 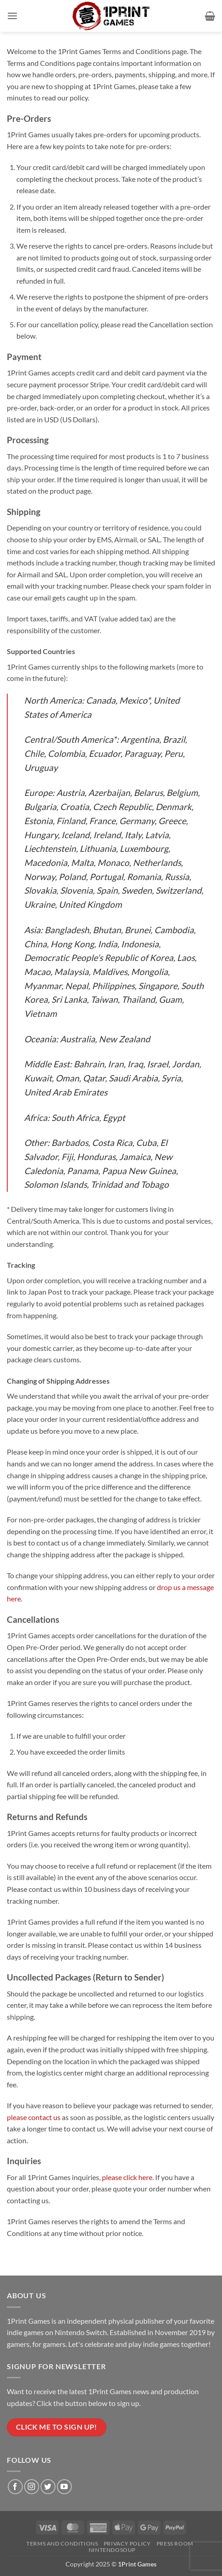 What do you see at coordinates (31, 2486) in the screenshot?
I see `[Follow on Instagram]` at bounding box center [31, 2486].